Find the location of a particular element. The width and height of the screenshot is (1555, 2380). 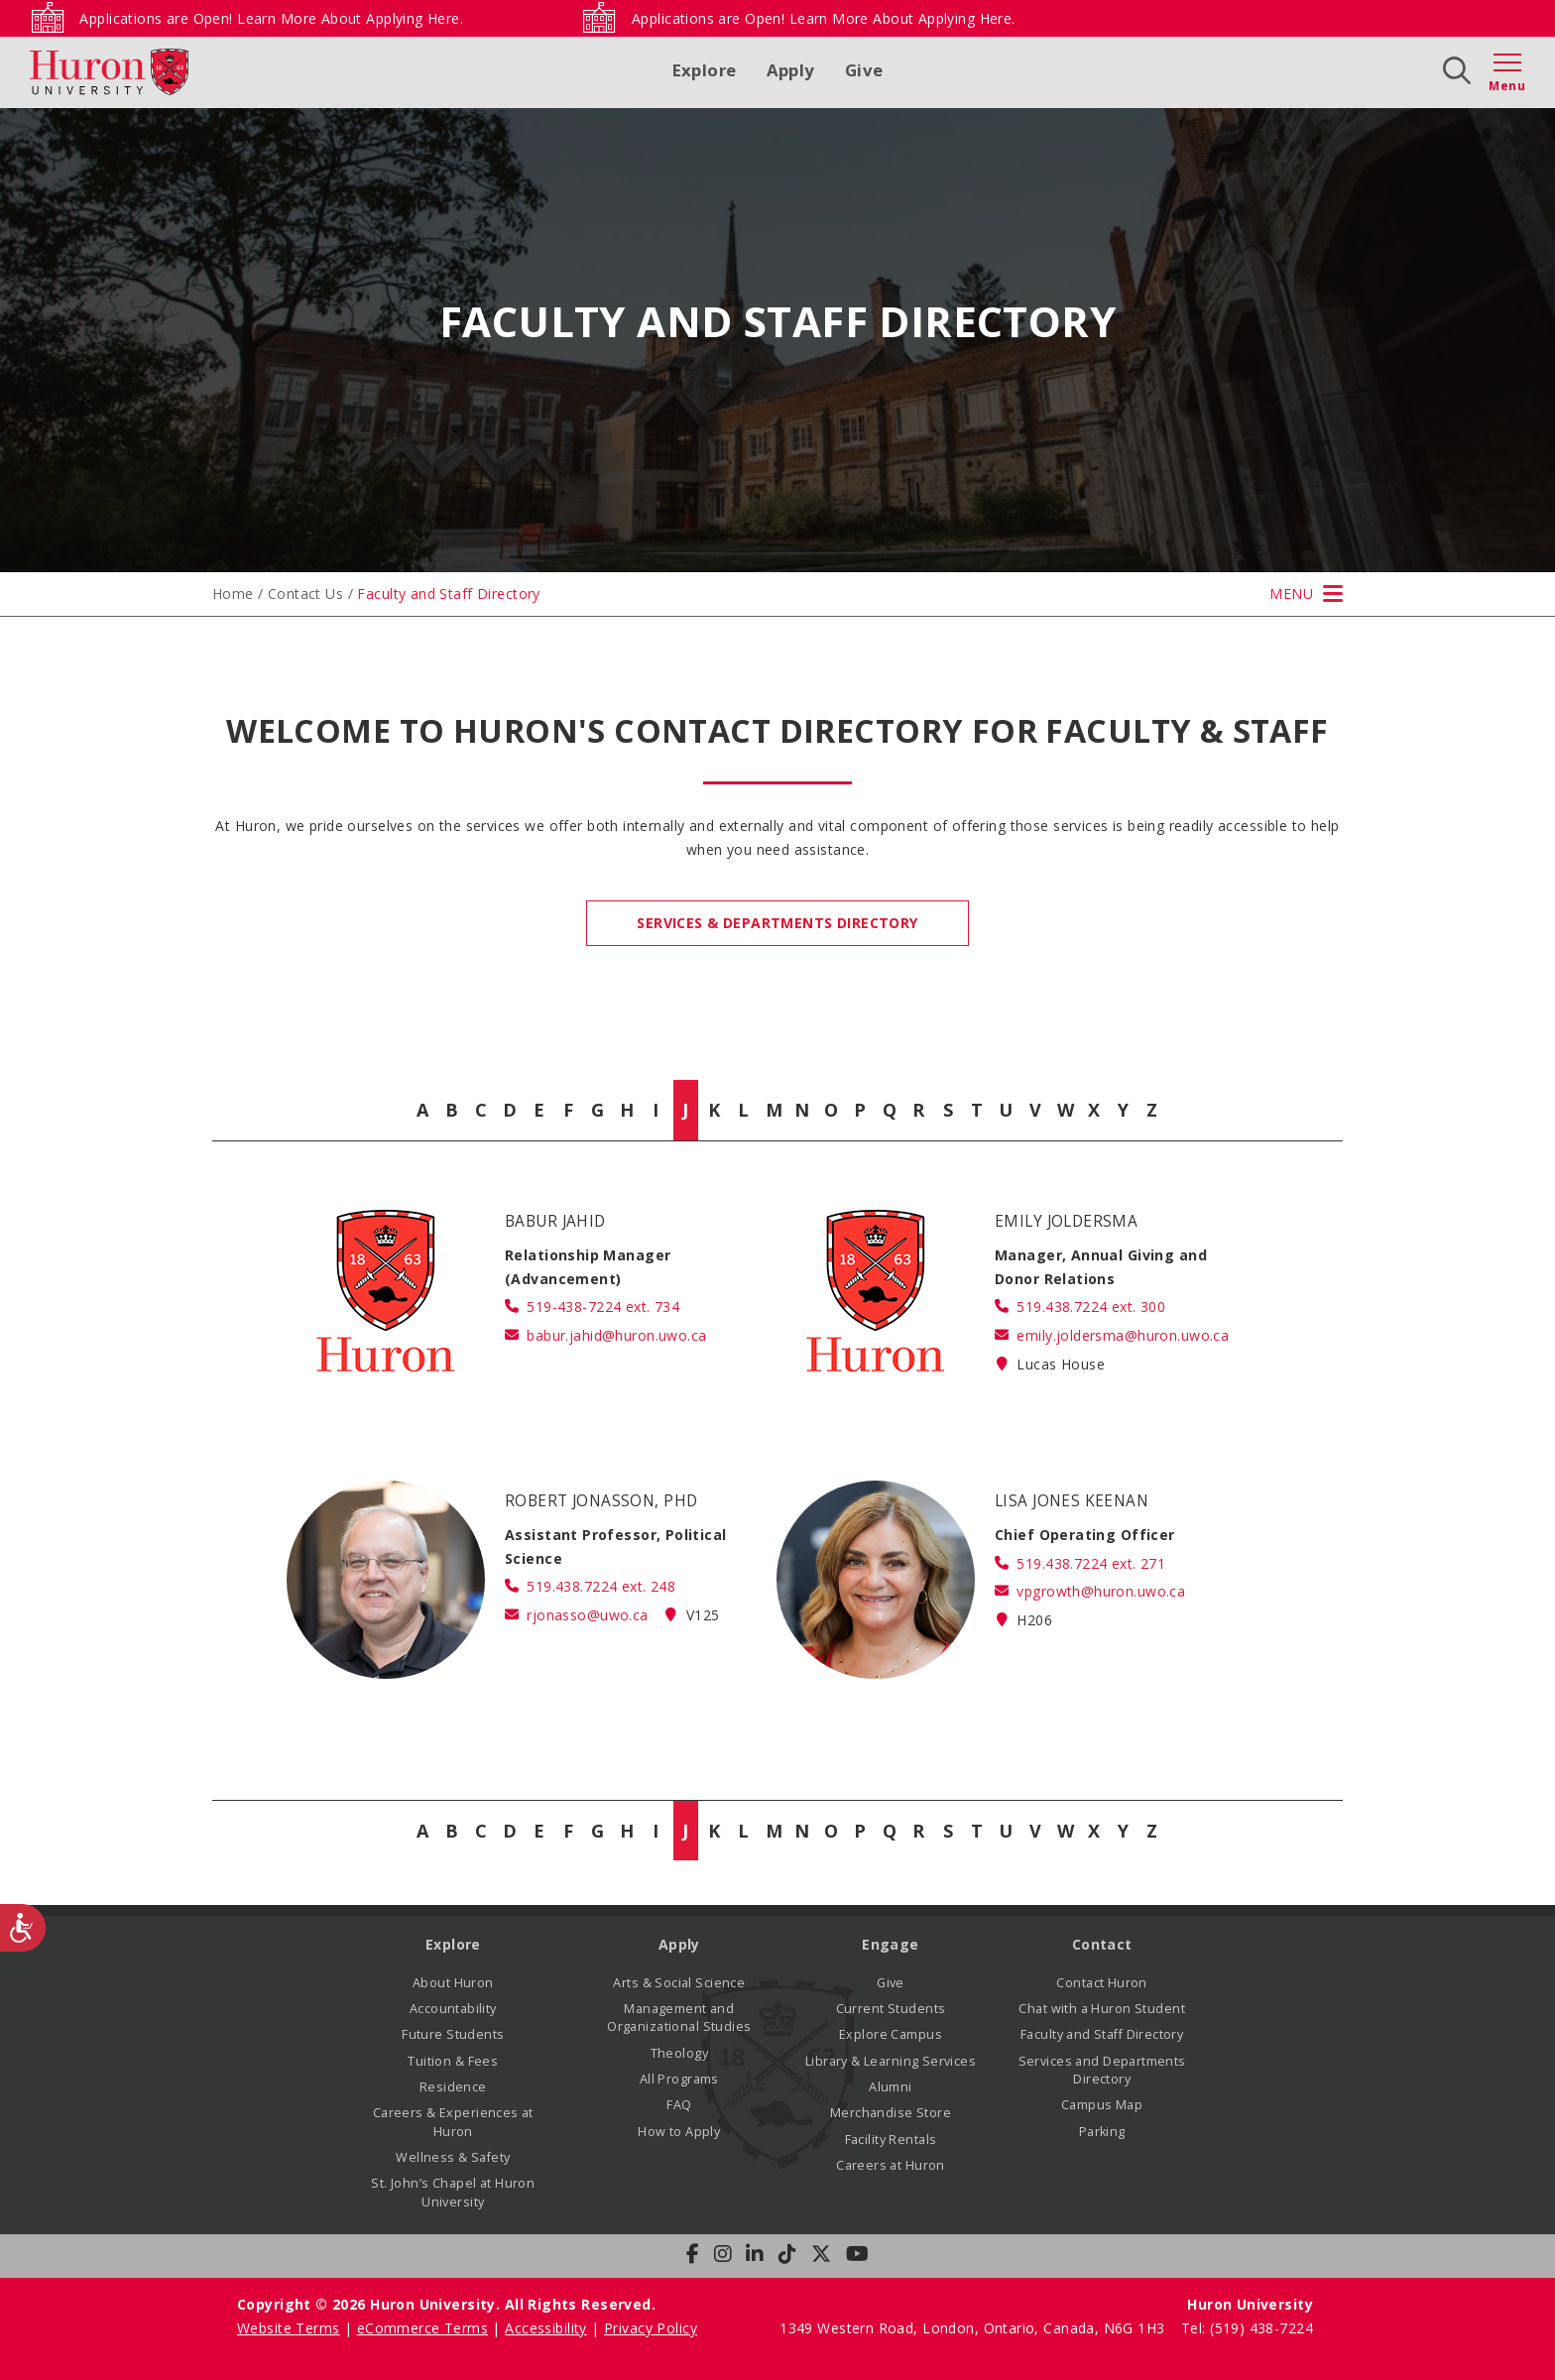

Explore is located at coordinates (704, 70).